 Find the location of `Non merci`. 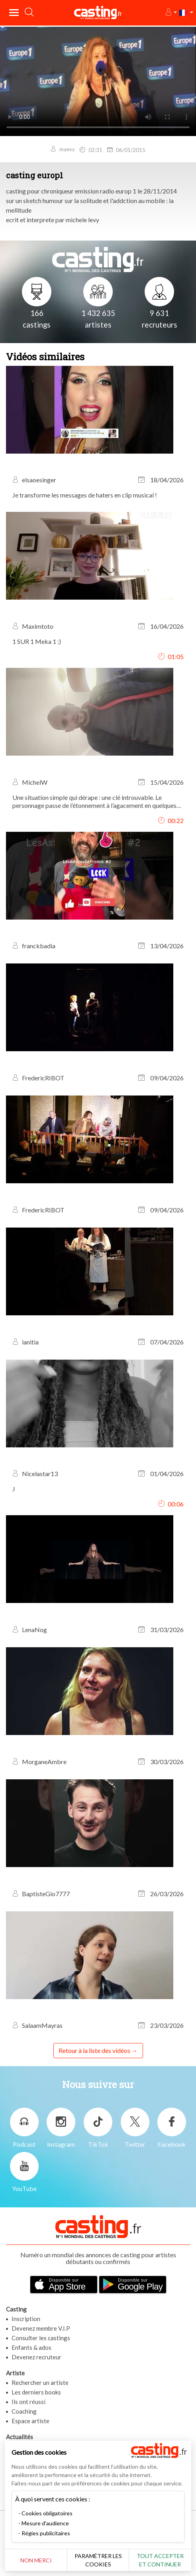

Non merci is located at coordinates (36, 2560).